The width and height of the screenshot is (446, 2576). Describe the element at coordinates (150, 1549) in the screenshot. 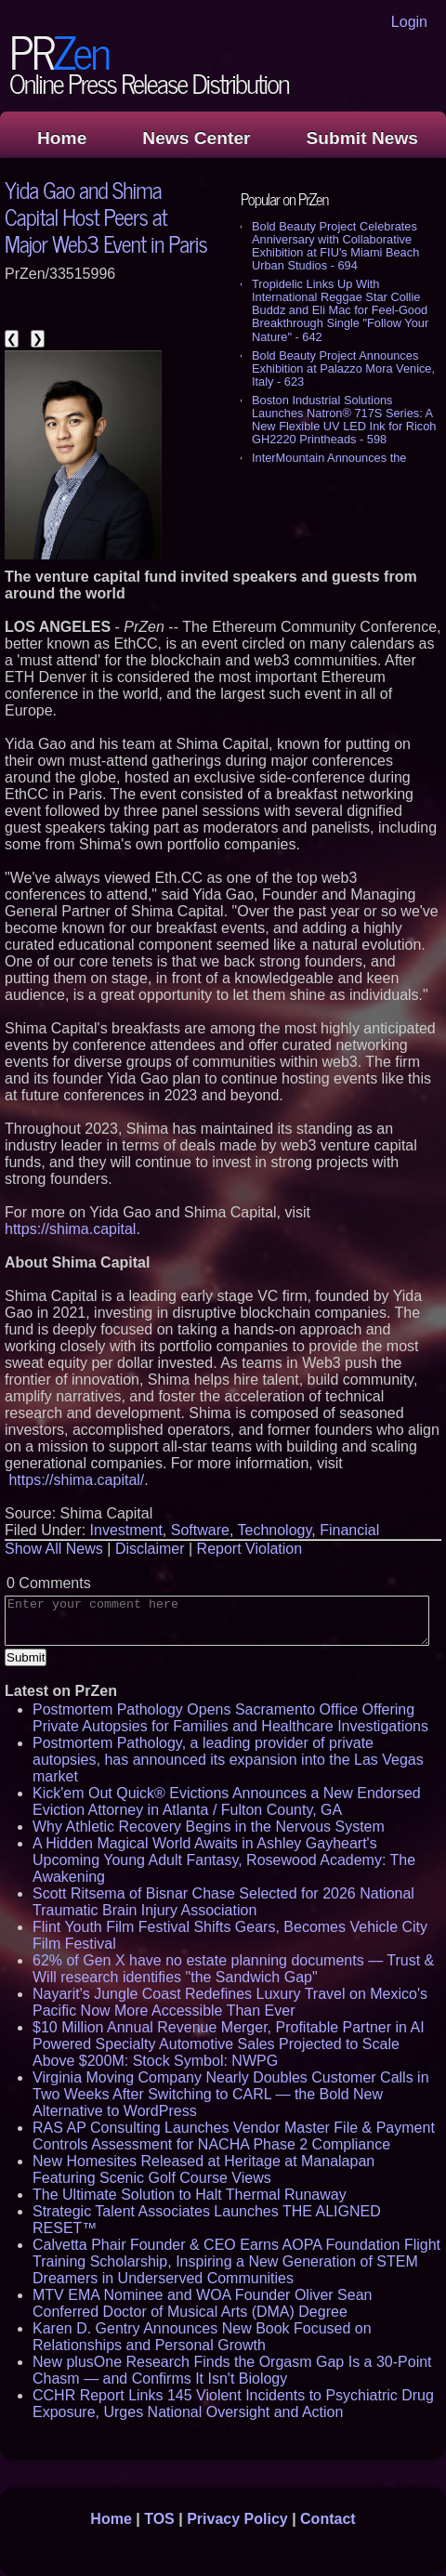

I see `Disclaimer` at that location.